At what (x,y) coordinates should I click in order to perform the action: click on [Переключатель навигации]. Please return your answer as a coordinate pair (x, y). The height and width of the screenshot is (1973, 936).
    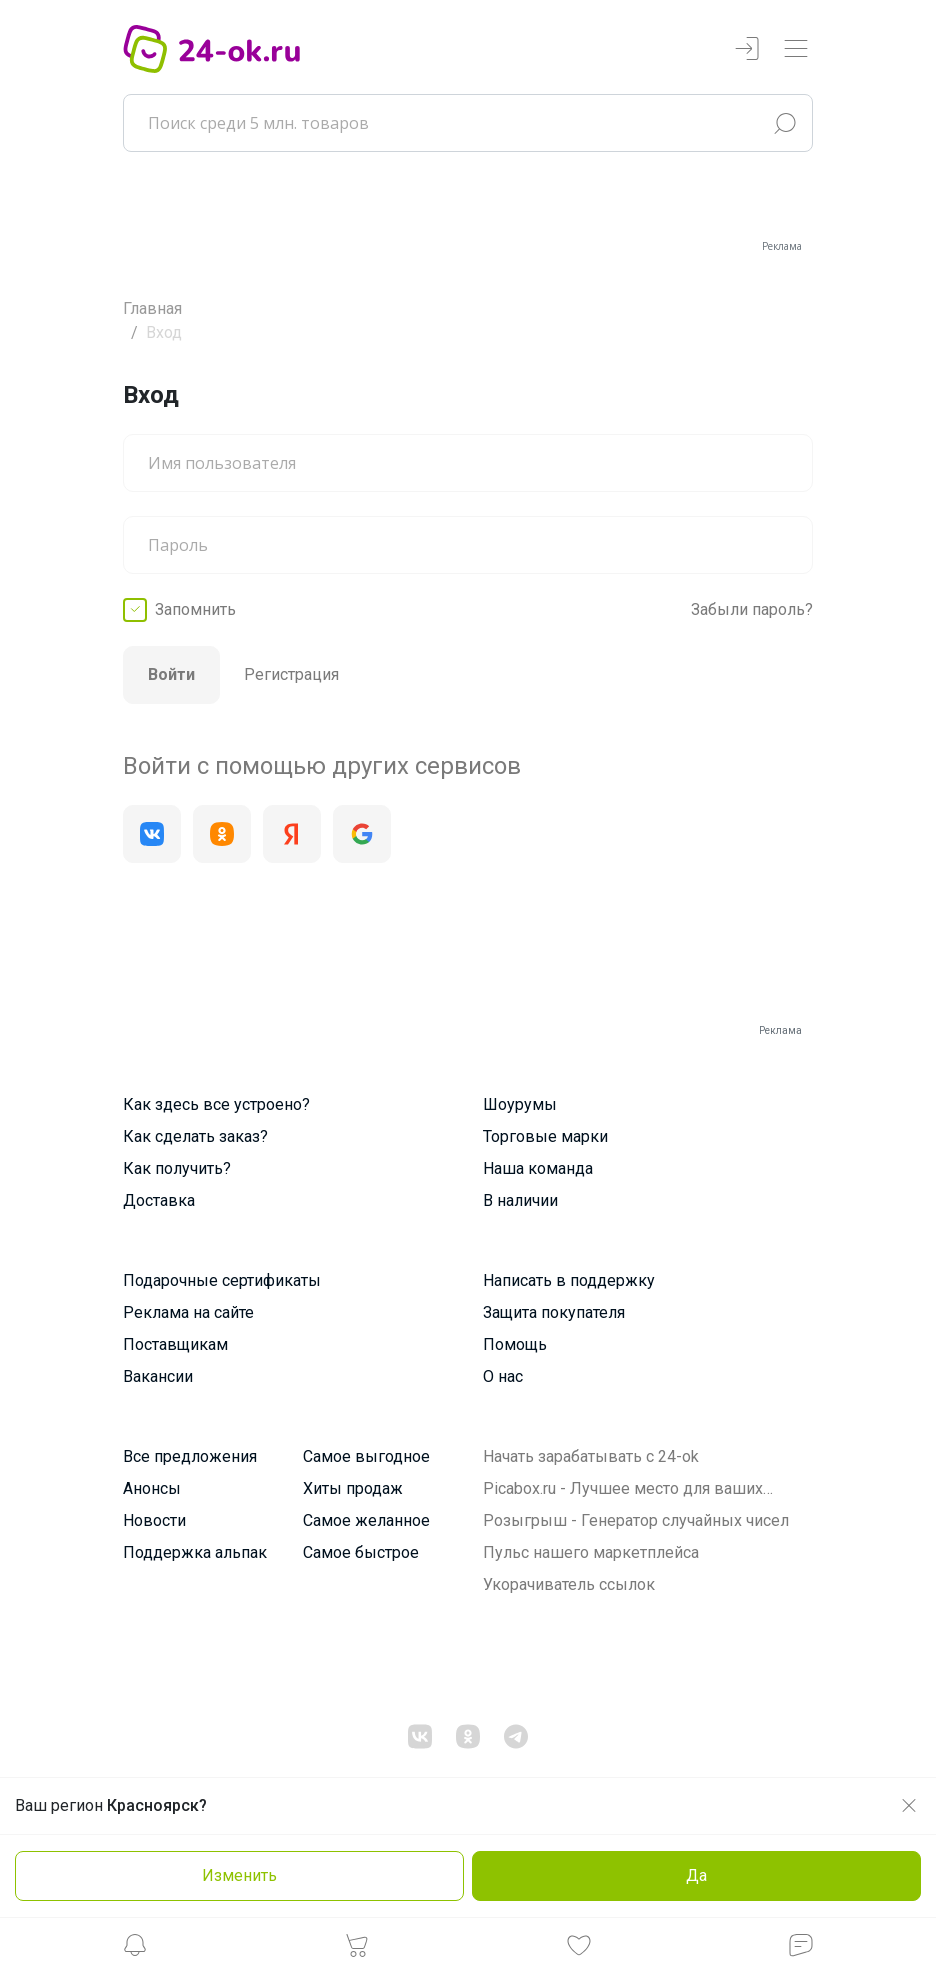
    Looking at the image, I should click on (796, 49).